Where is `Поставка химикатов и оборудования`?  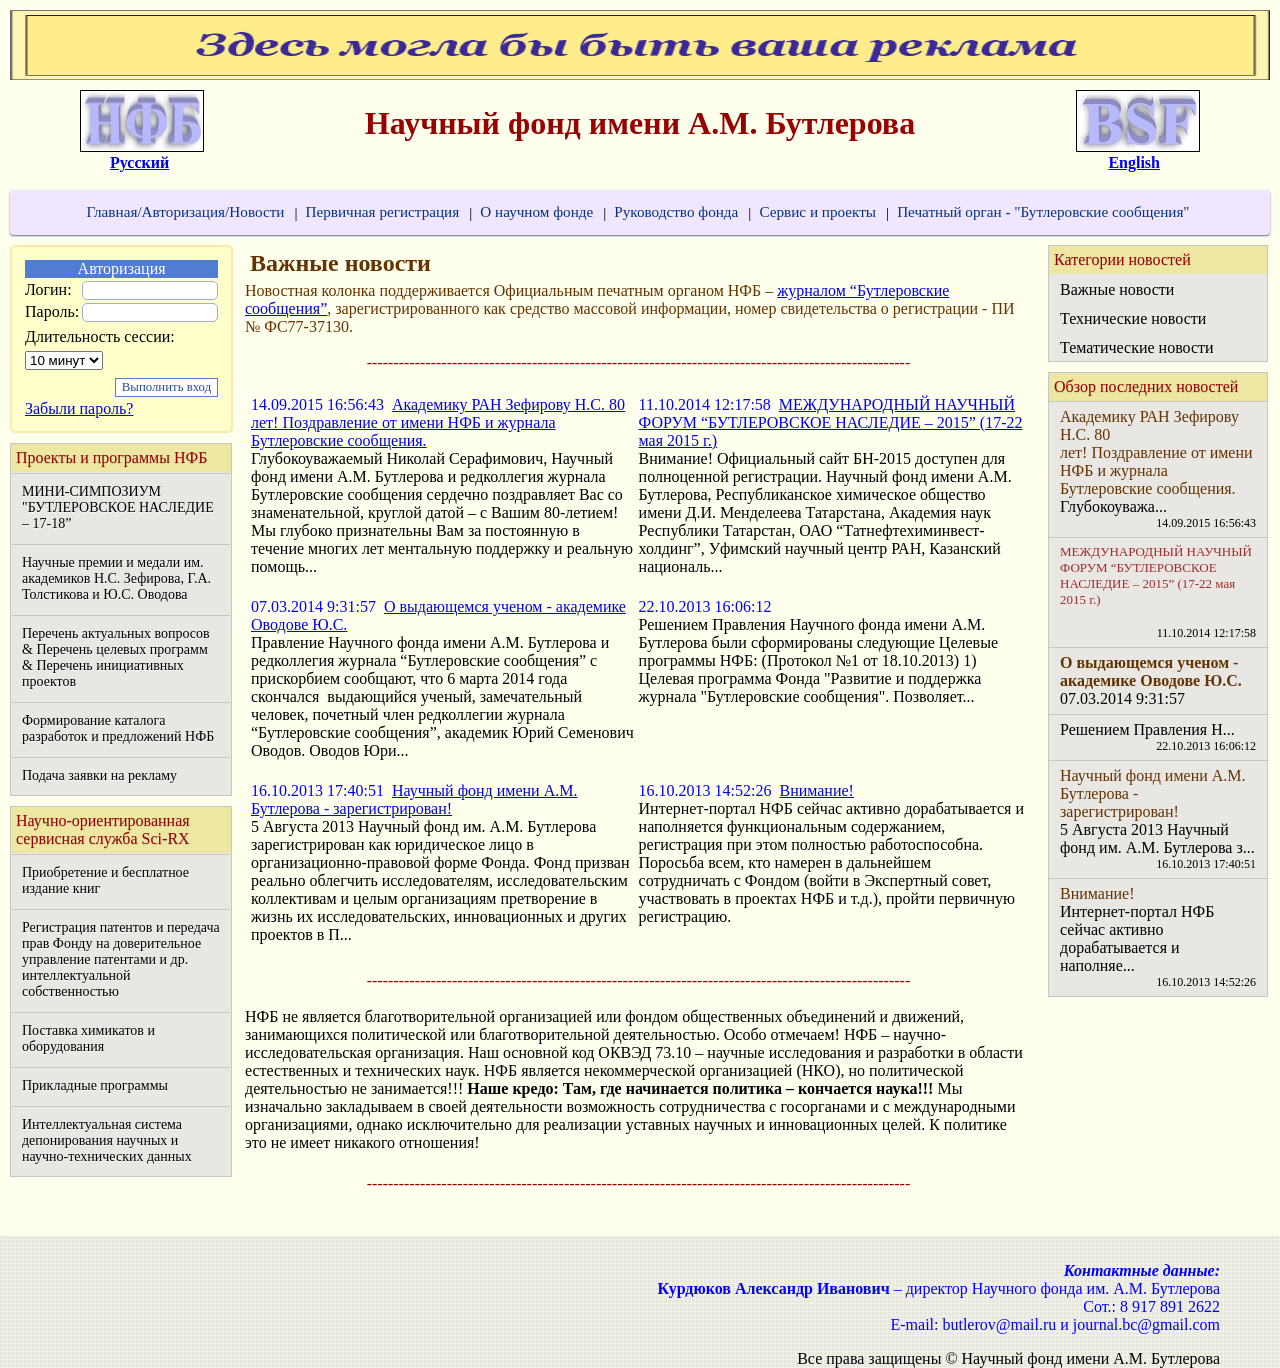 Поставка химикатов и оборудования is located at coordinates (88, 1038).